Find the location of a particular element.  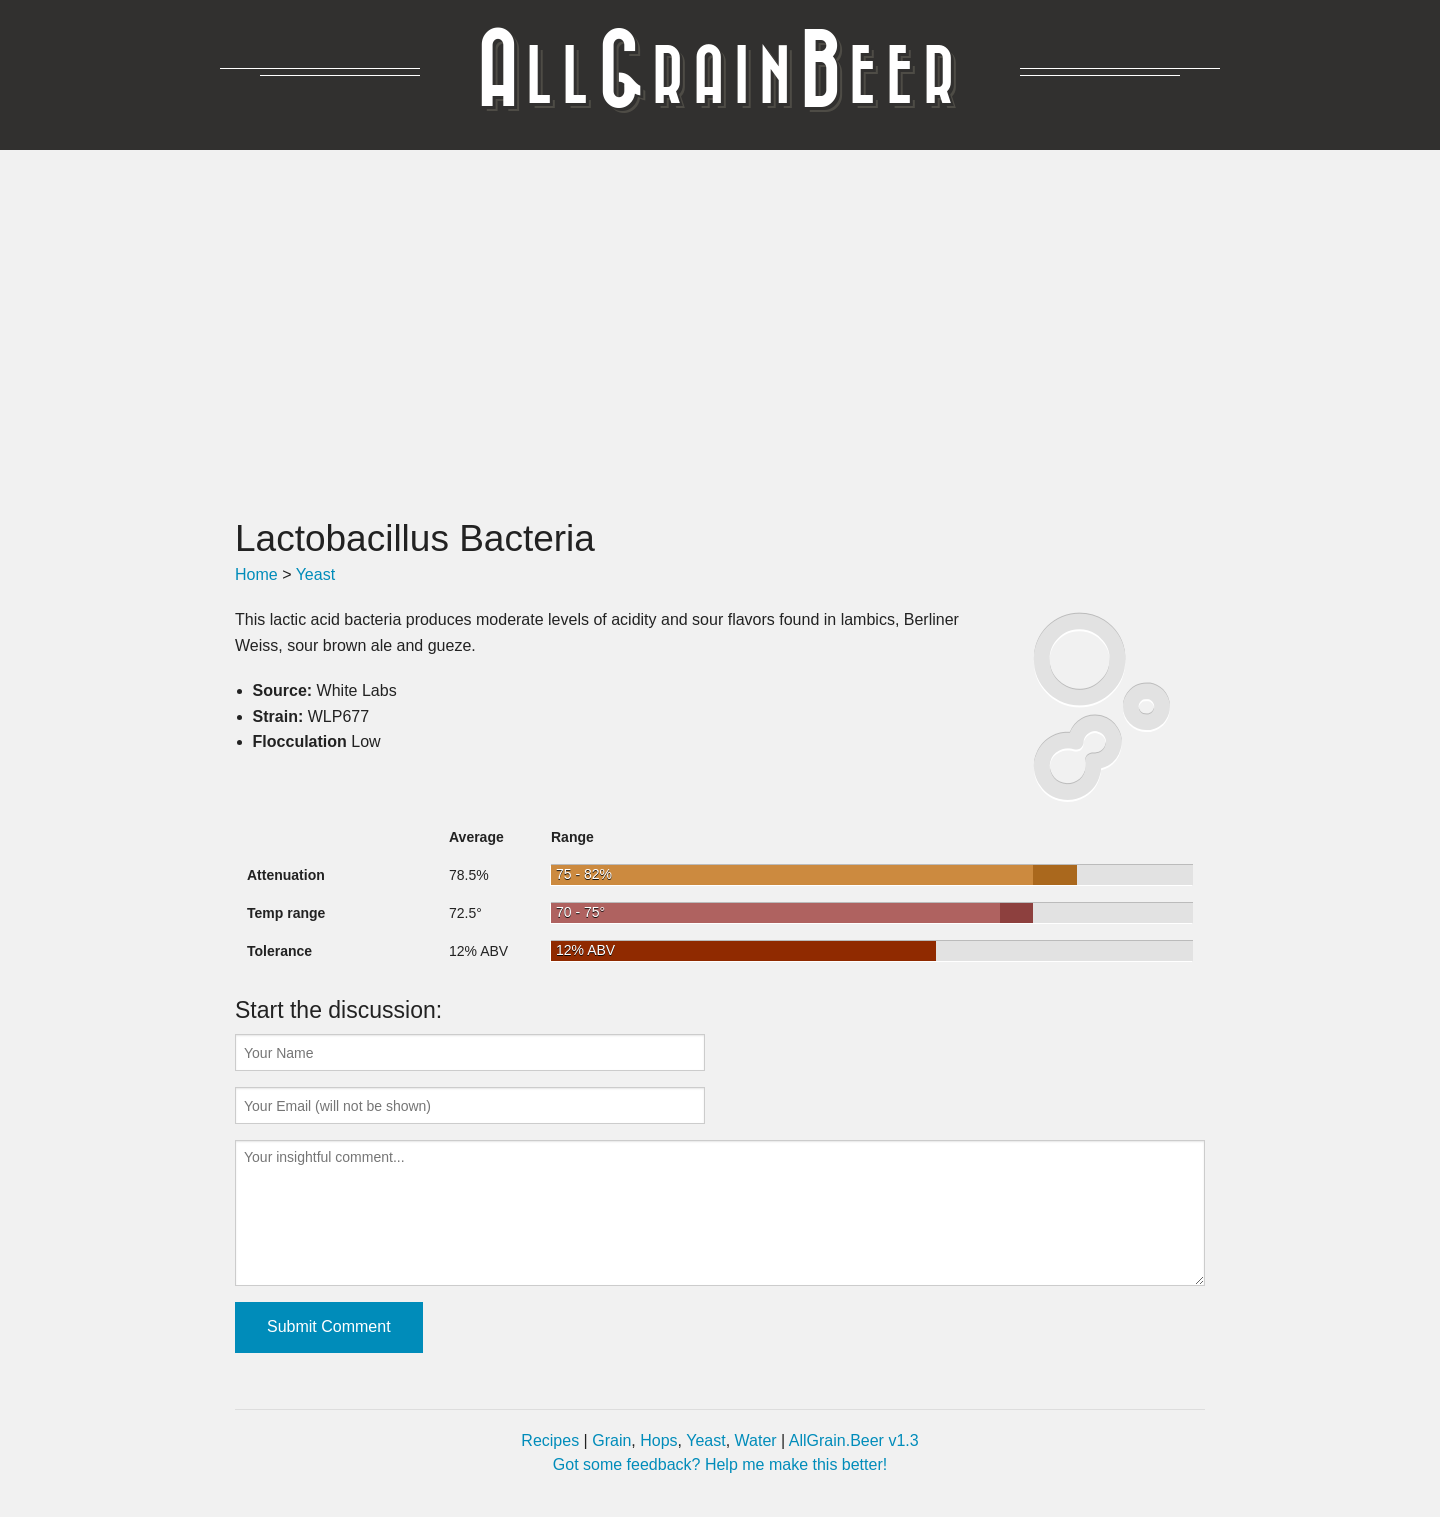

Hops is located at coordinates (658, 1440).